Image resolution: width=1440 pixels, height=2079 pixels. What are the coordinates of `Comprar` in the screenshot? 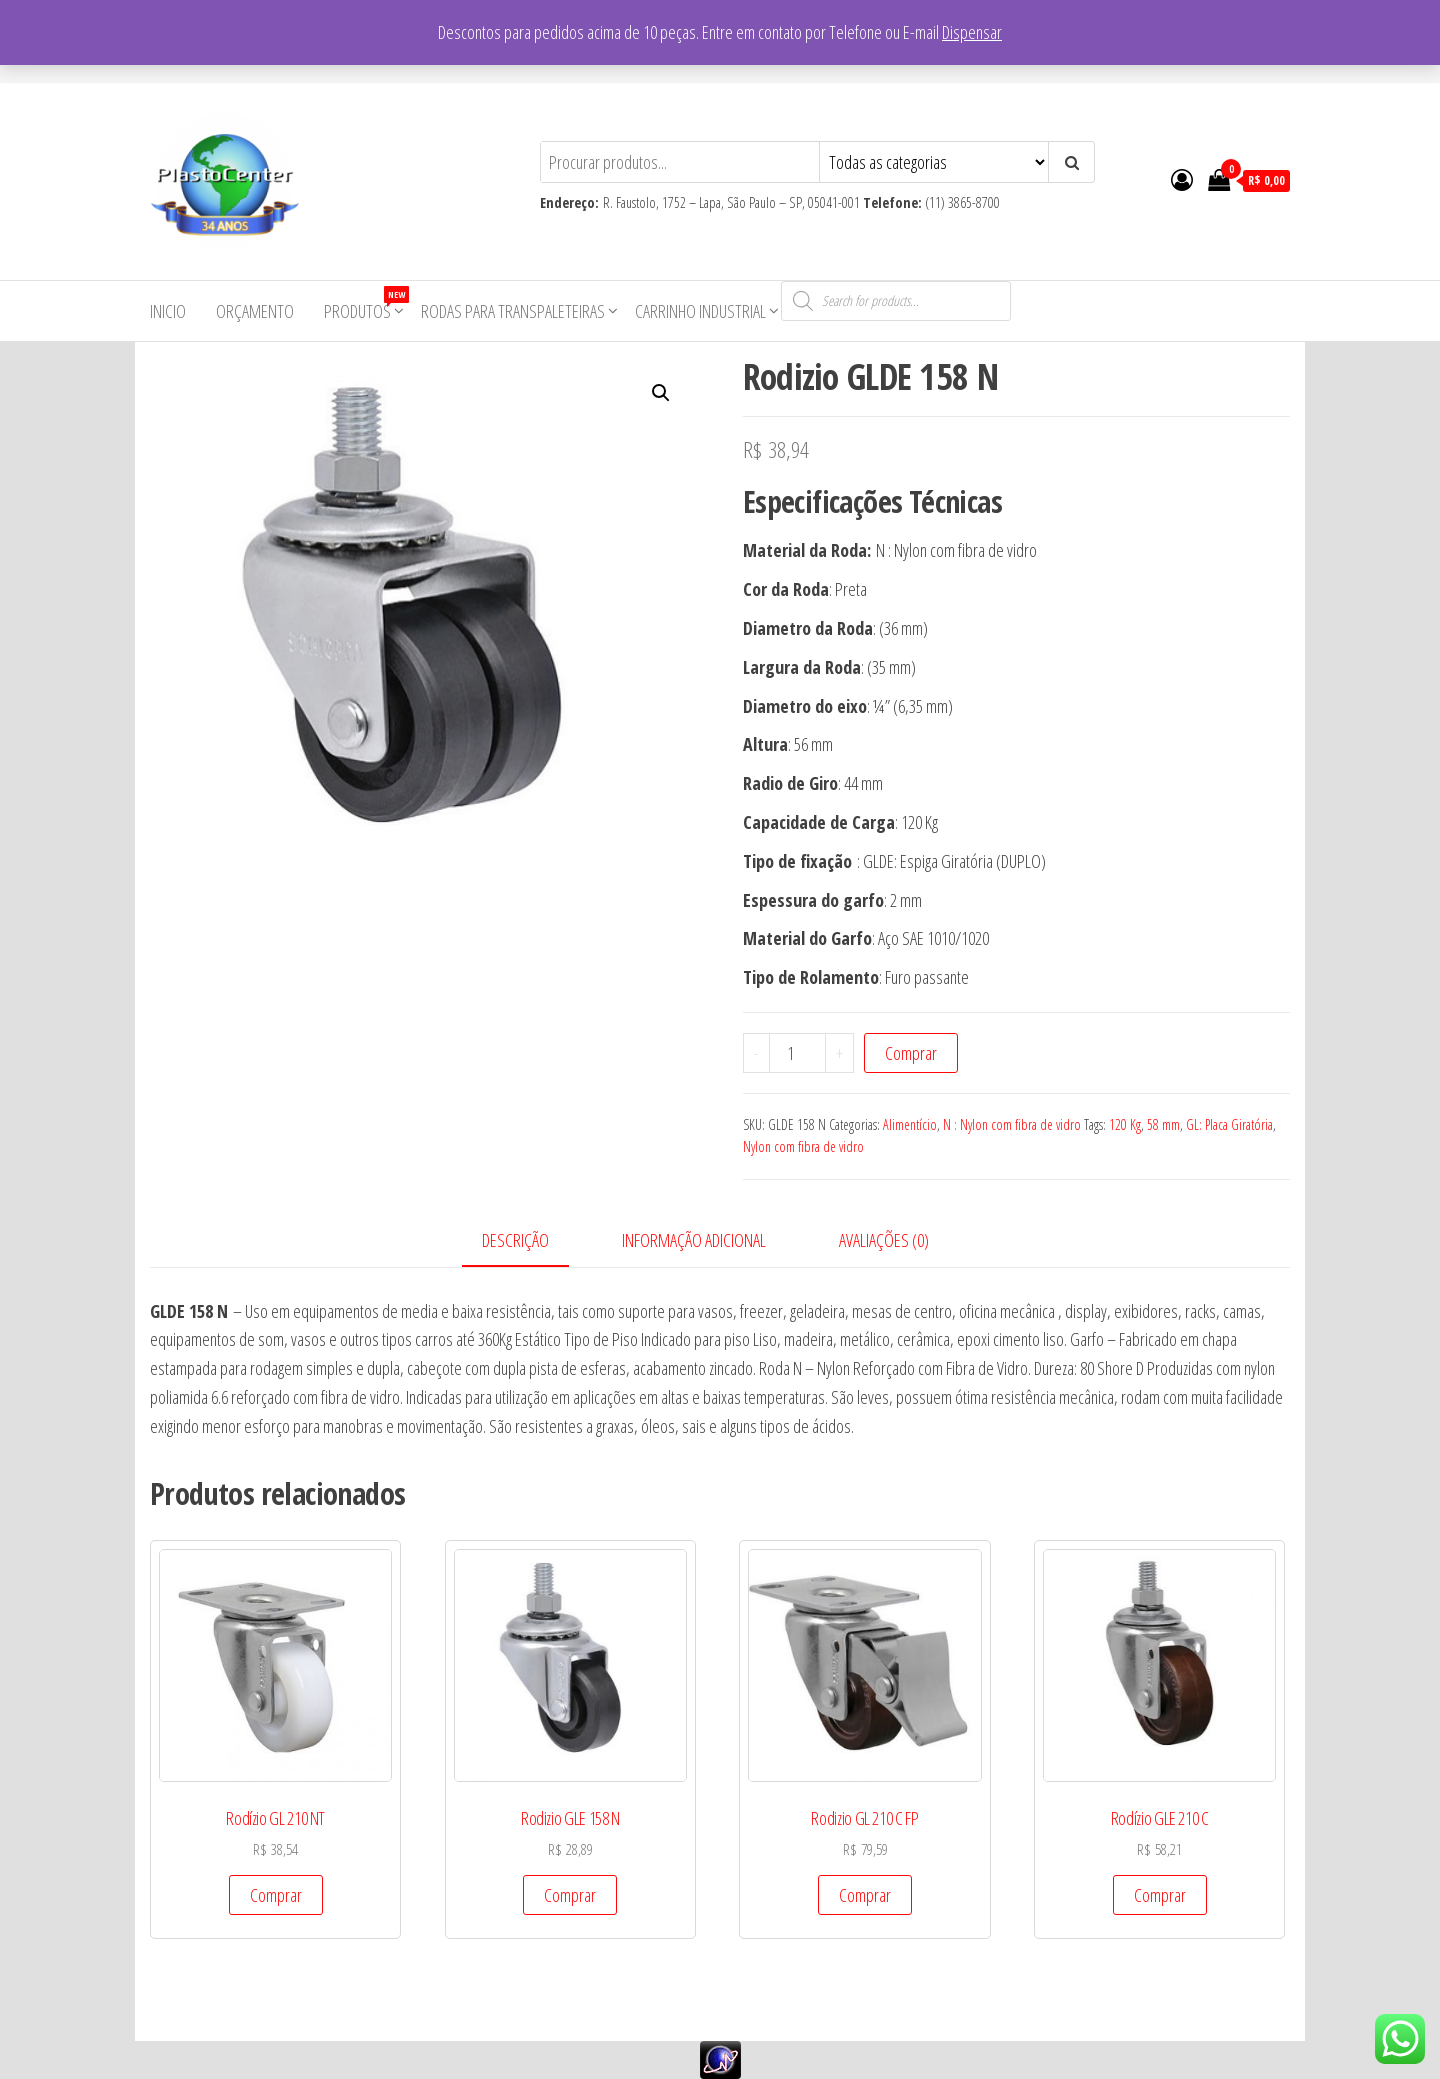 It's located at (911, 1053).